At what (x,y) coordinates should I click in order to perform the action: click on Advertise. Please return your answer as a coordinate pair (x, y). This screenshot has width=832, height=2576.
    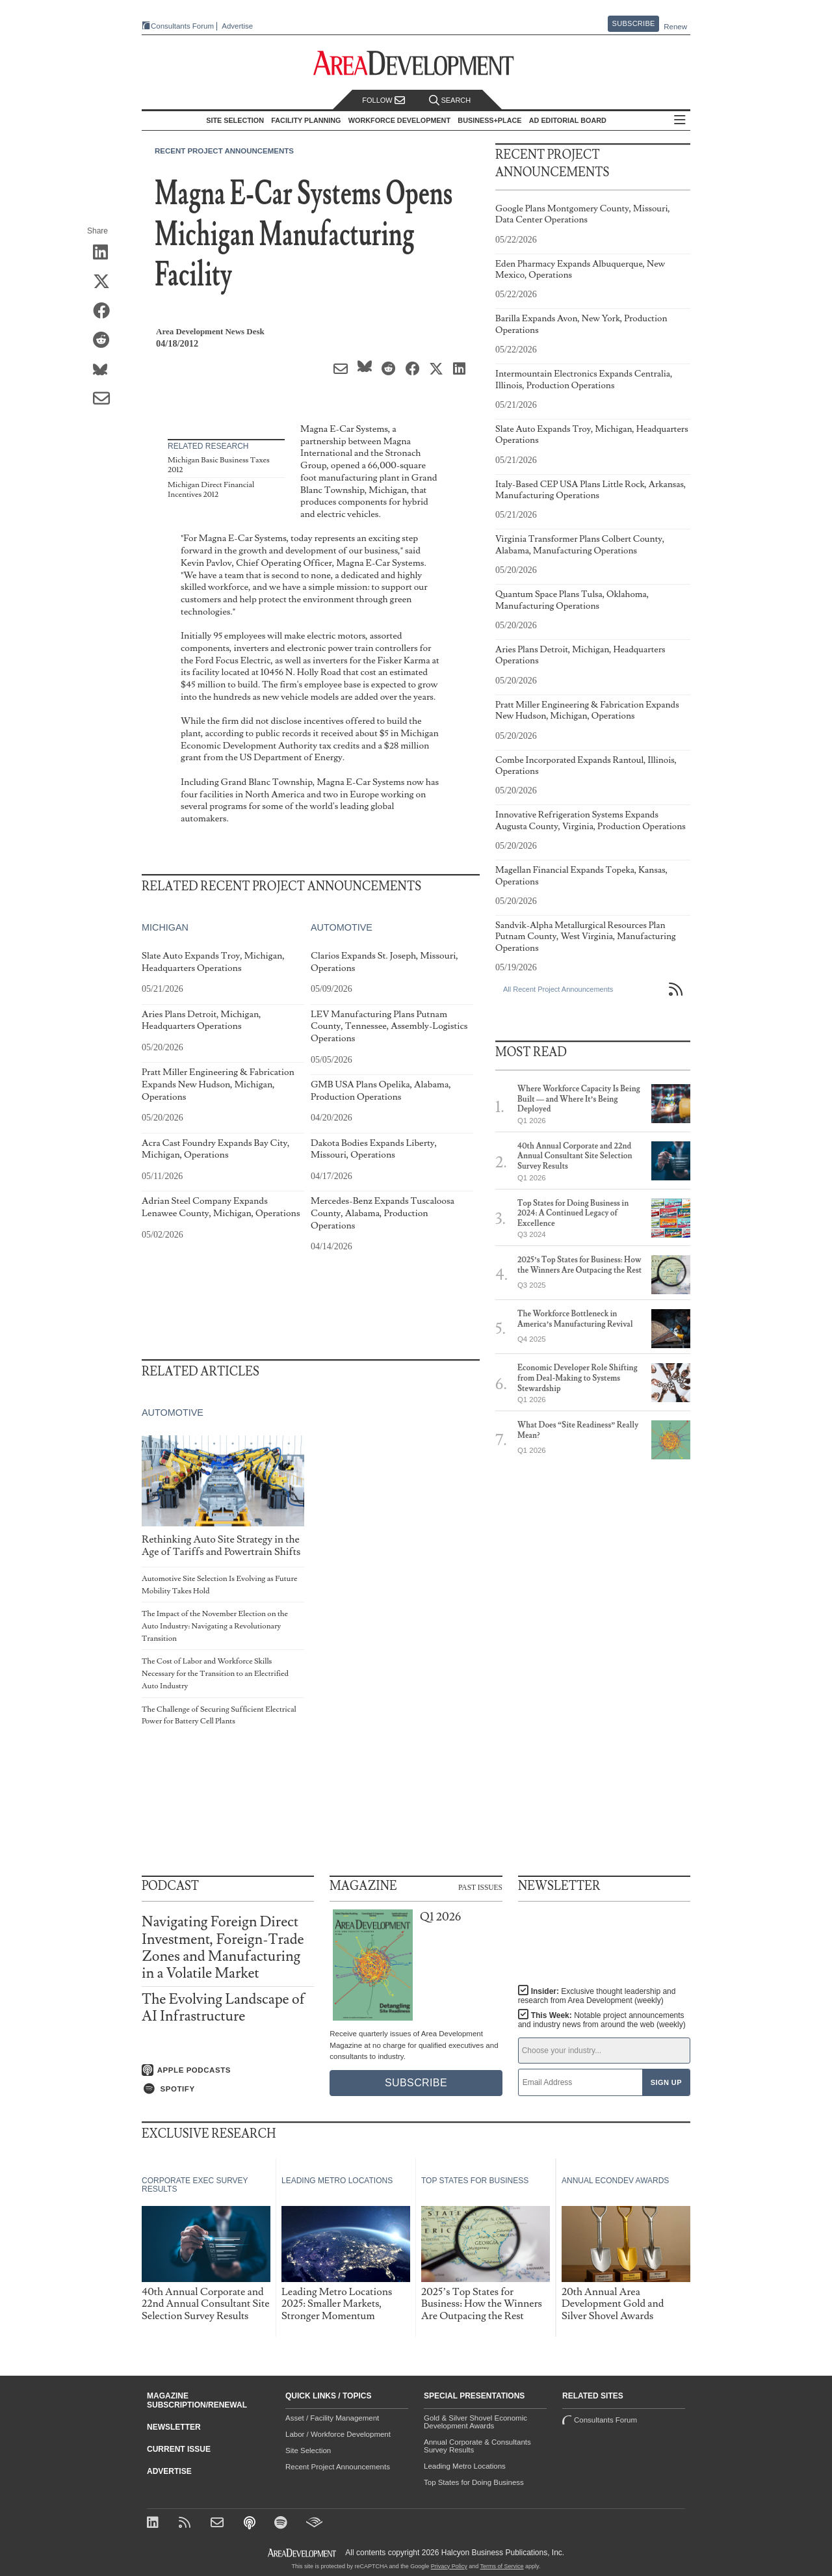
    Looking at the image, I should click on (237, 26).